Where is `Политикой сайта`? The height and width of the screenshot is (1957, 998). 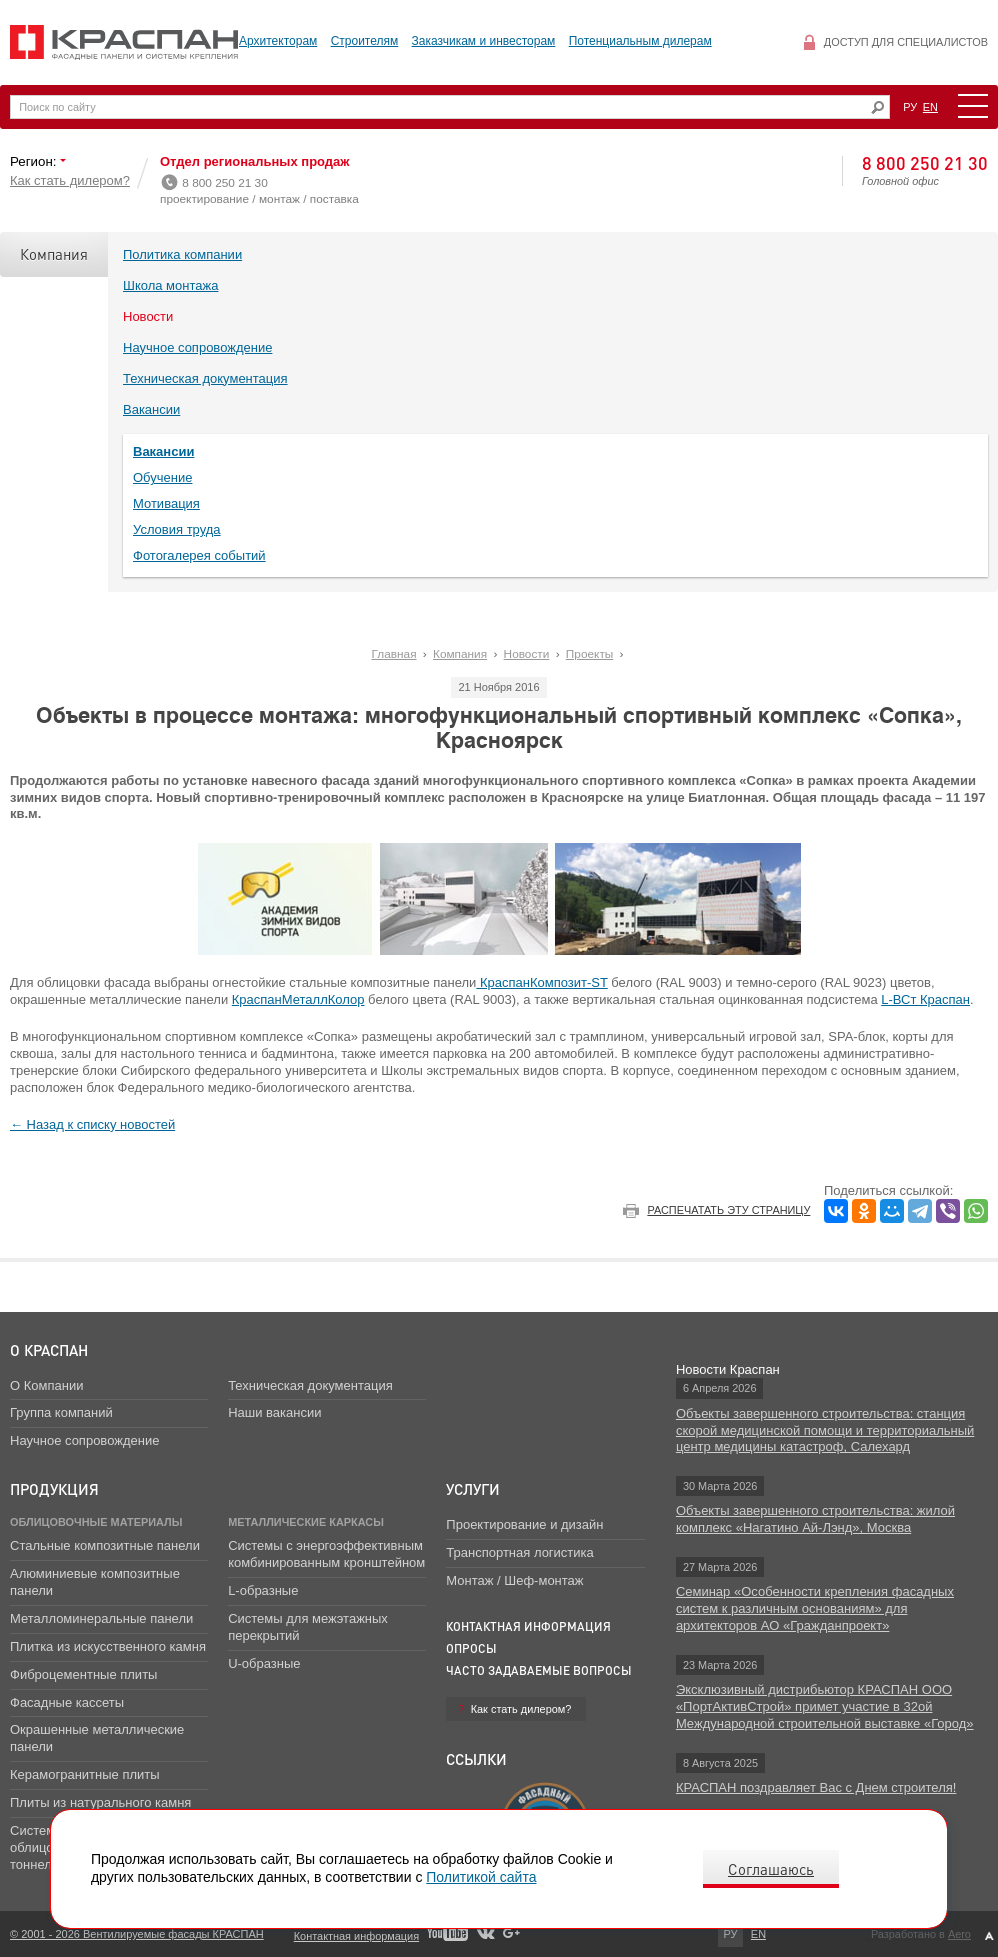
Политикой сайта is located at coordinates (481, 1877).